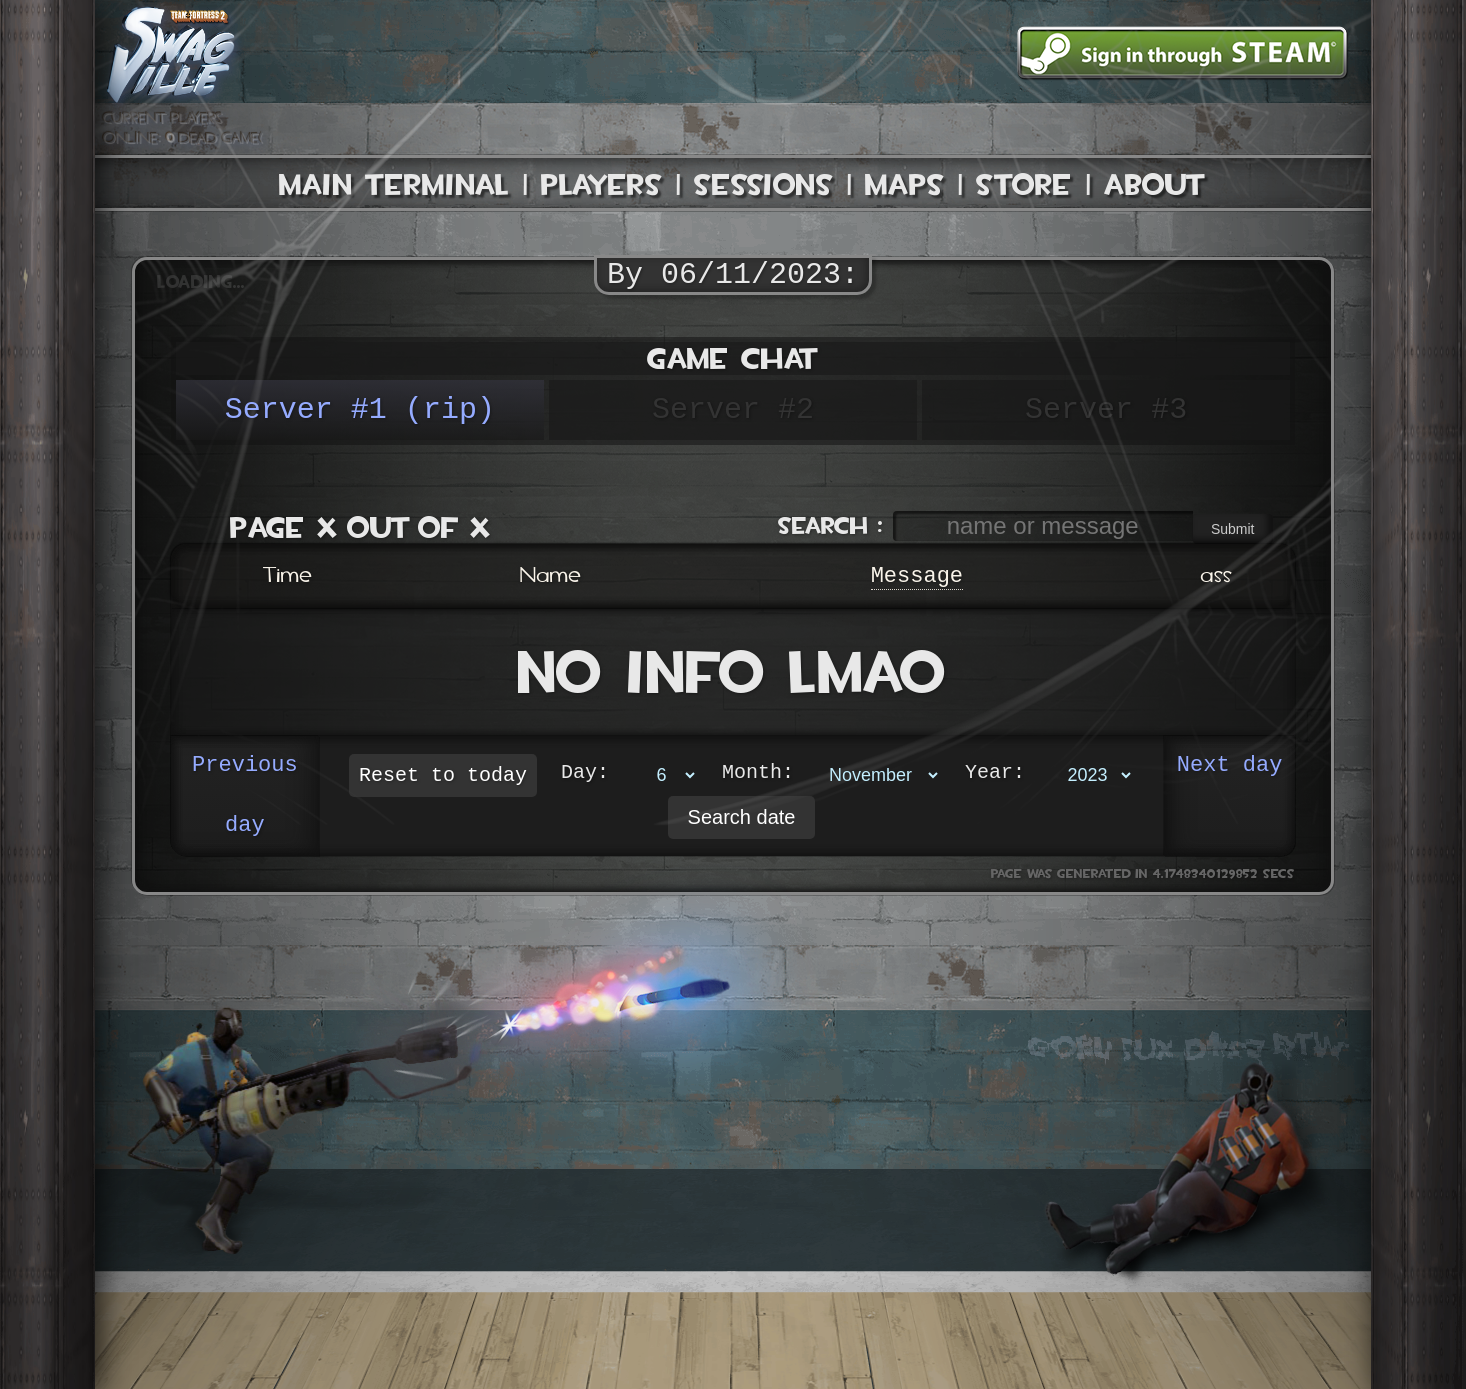 This screenshot has height=1389, width=1466. Describe the element at coordinates (733, 409) in the screenshot. I see `Server #2` at that location.